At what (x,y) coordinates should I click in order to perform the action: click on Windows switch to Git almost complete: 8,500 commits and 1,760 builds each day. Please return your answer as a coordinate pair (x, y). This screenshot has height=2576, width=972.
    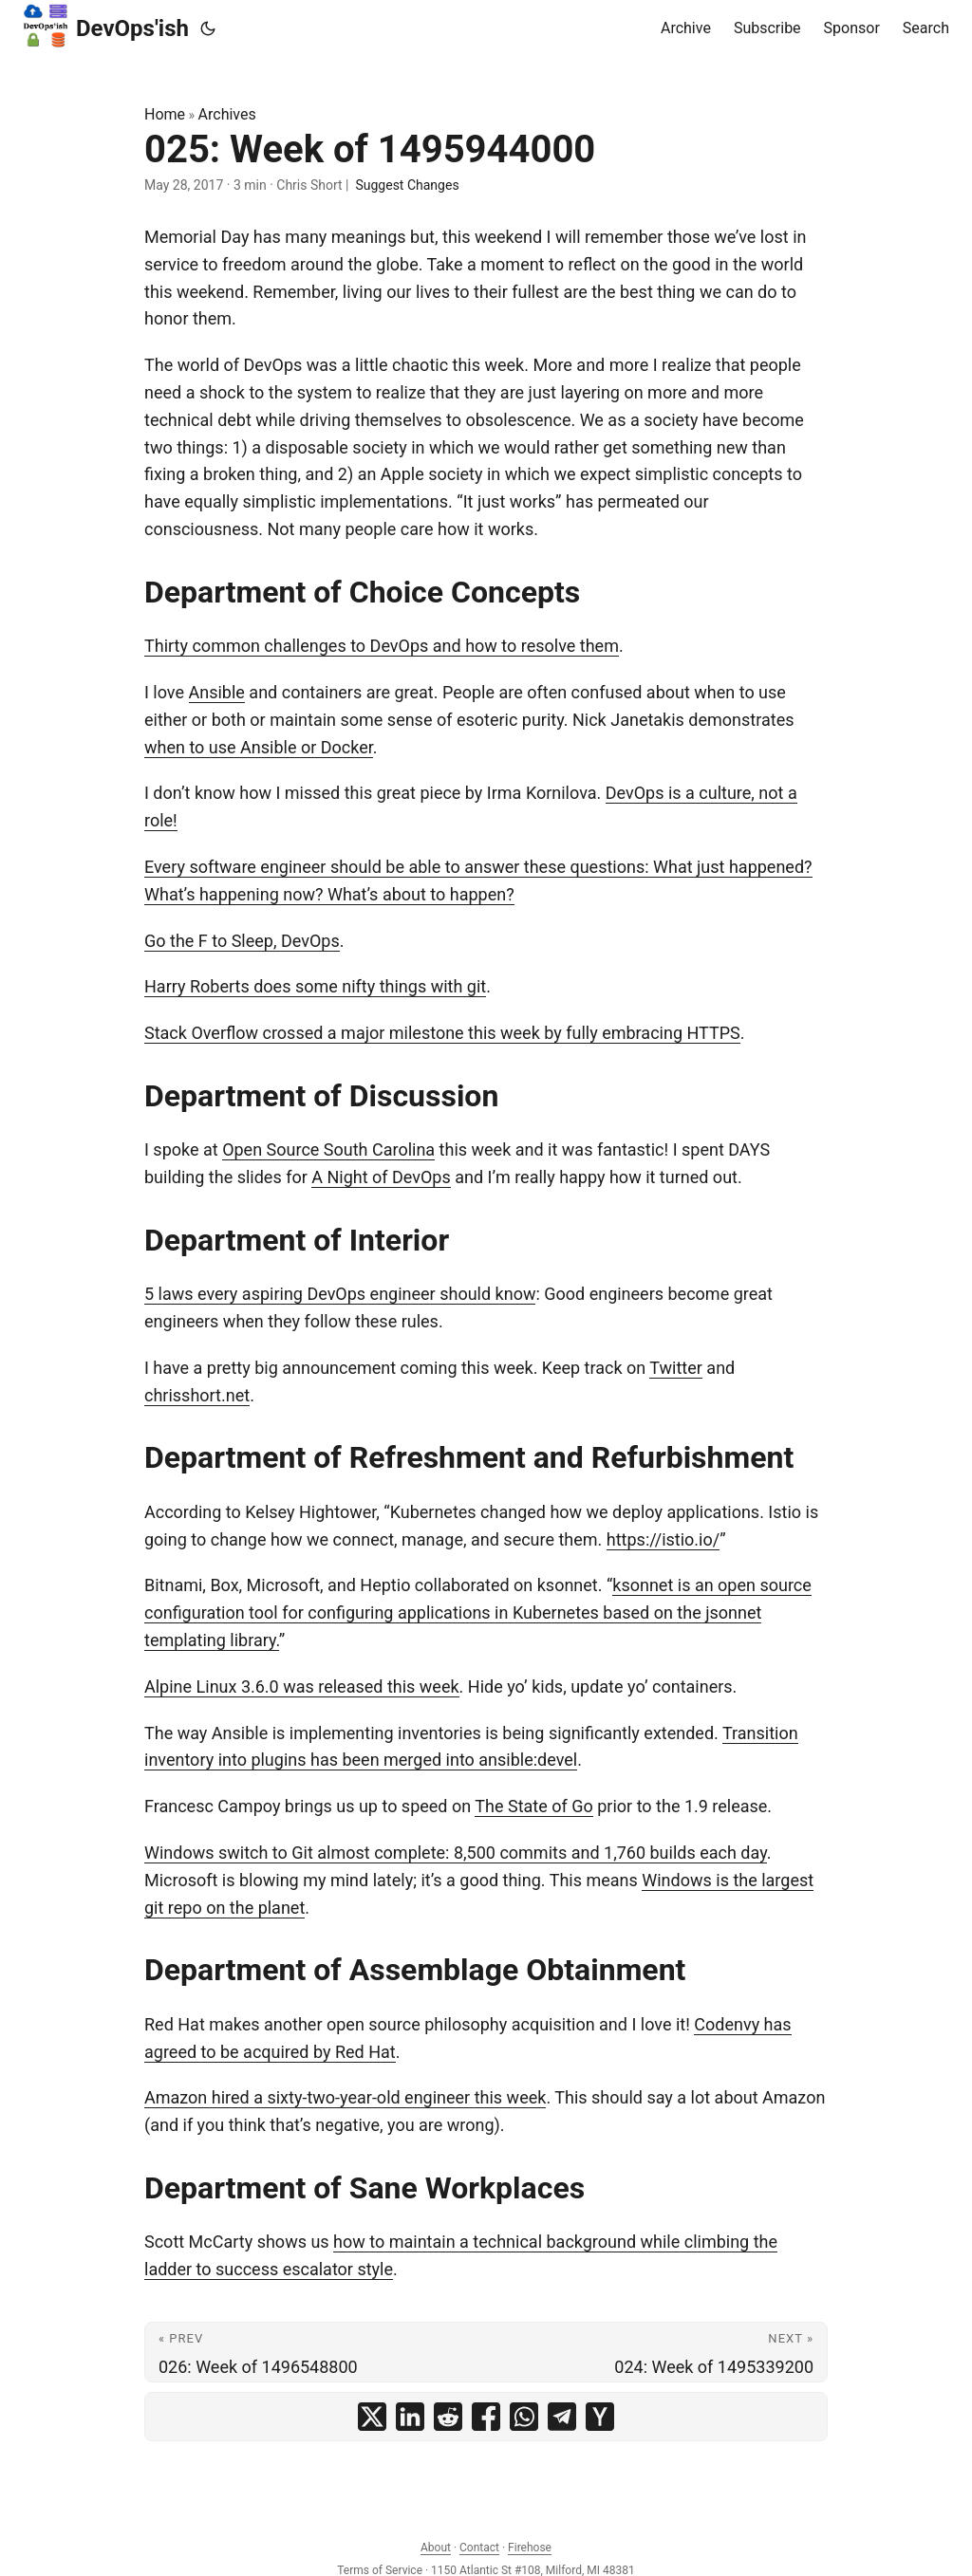
    Looking at the image, I should click on (455, 1853).